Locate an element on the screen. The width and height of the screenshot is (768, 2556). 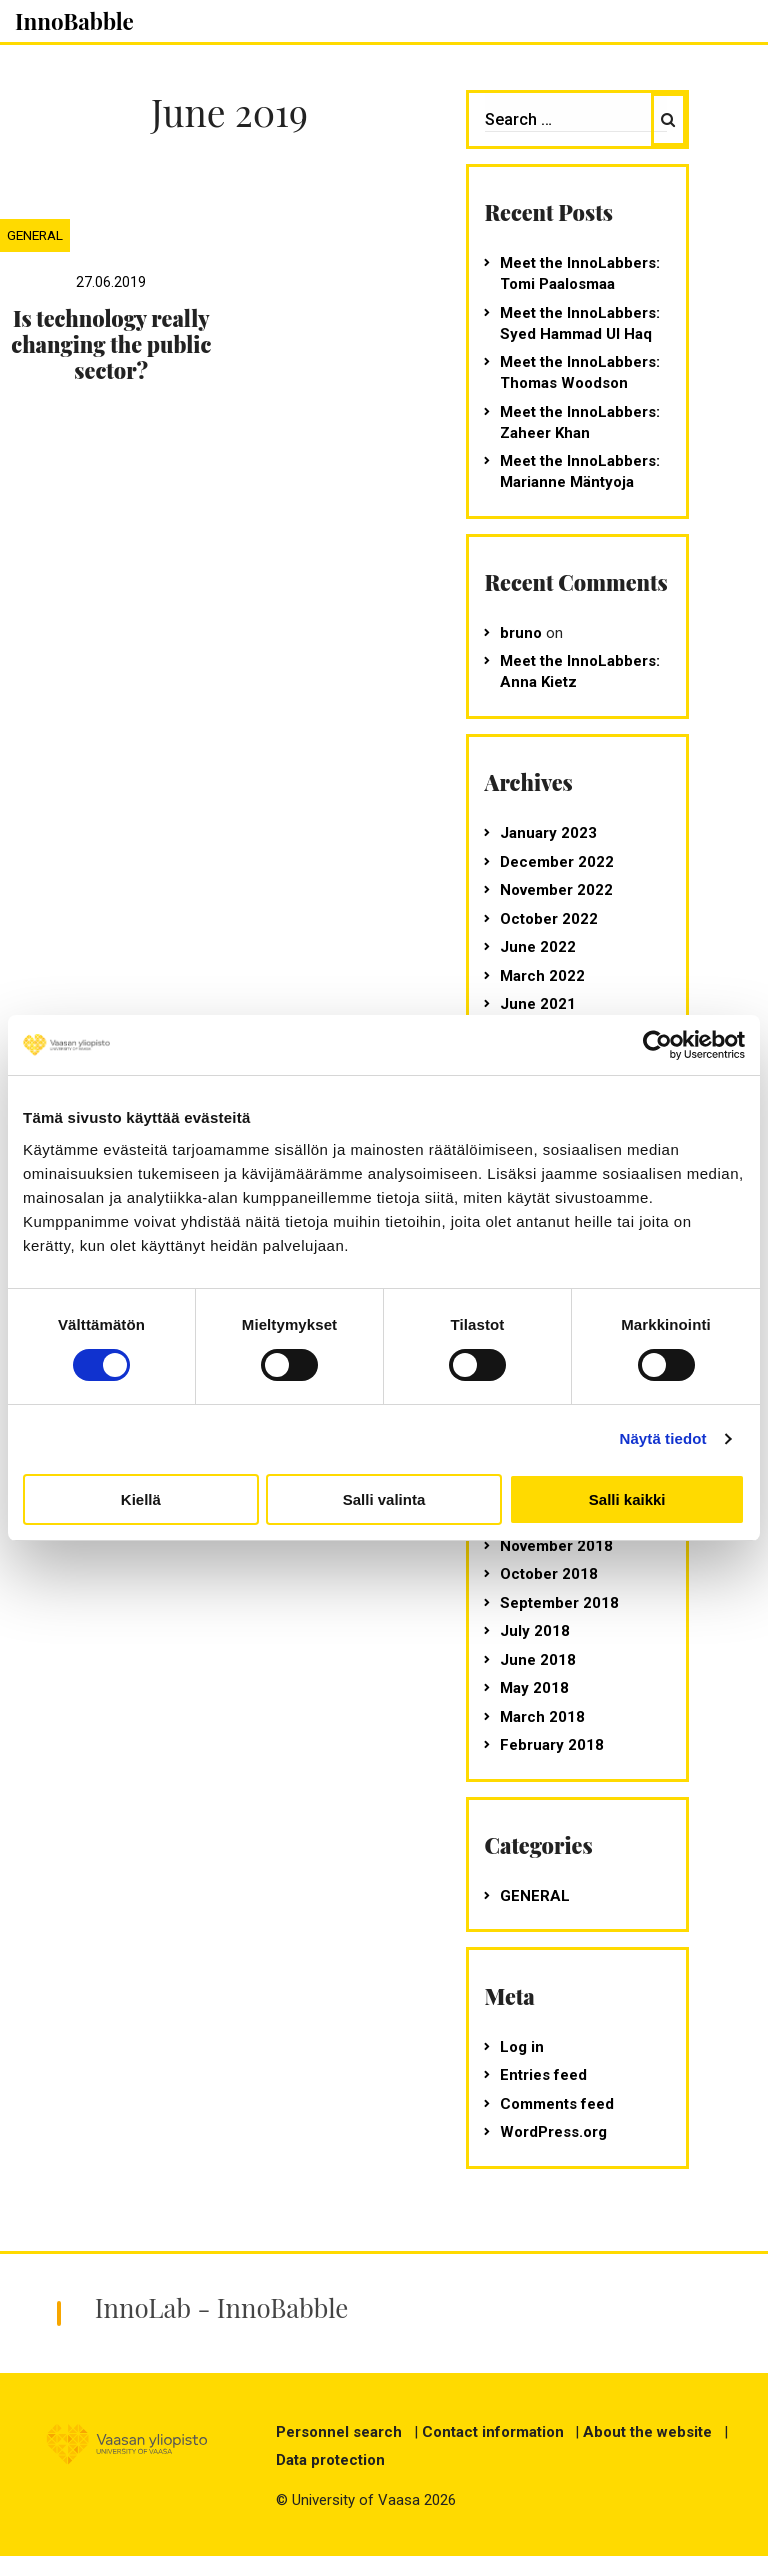
[Cookiebot tekijä Usercentrics - avautuu uudessa ikkunassa] is located at coordinates (657, 1045).